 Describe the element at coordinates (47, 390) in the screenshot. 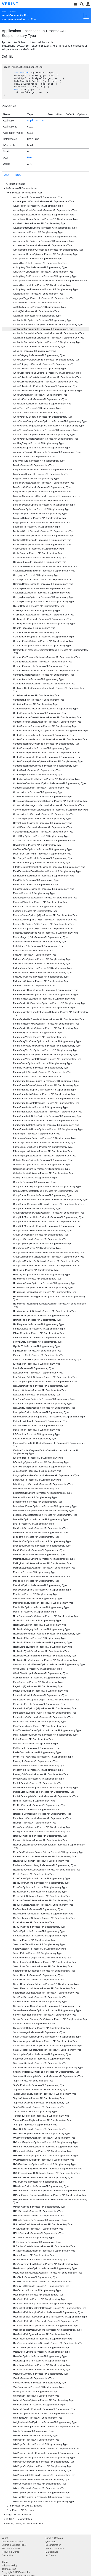

I see `ArticleCollectionsUpdateOptions In-Process API Supplementary Type` at that location.